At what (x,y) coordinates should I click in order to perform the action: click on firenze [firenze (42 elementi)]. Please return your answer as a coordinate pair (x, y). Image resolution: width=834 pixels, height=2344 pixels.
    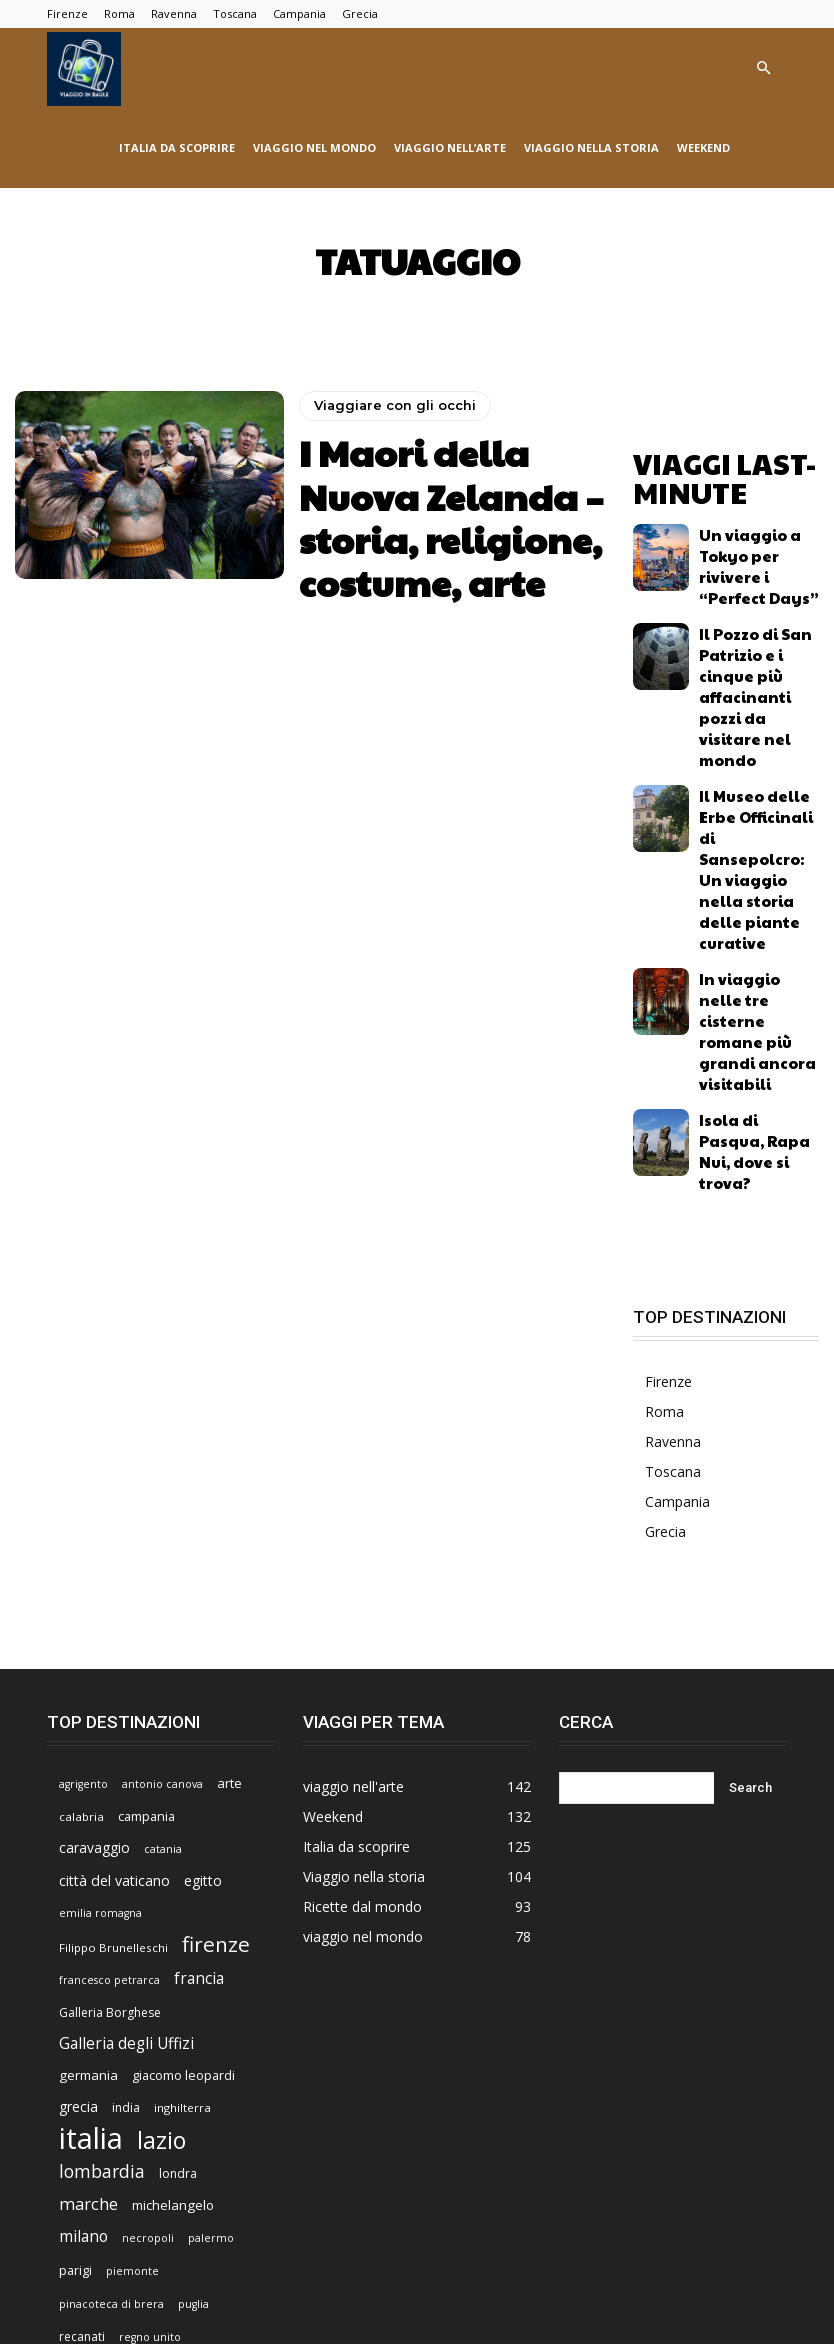
    Looking at the image, I should click on (216, 1665).